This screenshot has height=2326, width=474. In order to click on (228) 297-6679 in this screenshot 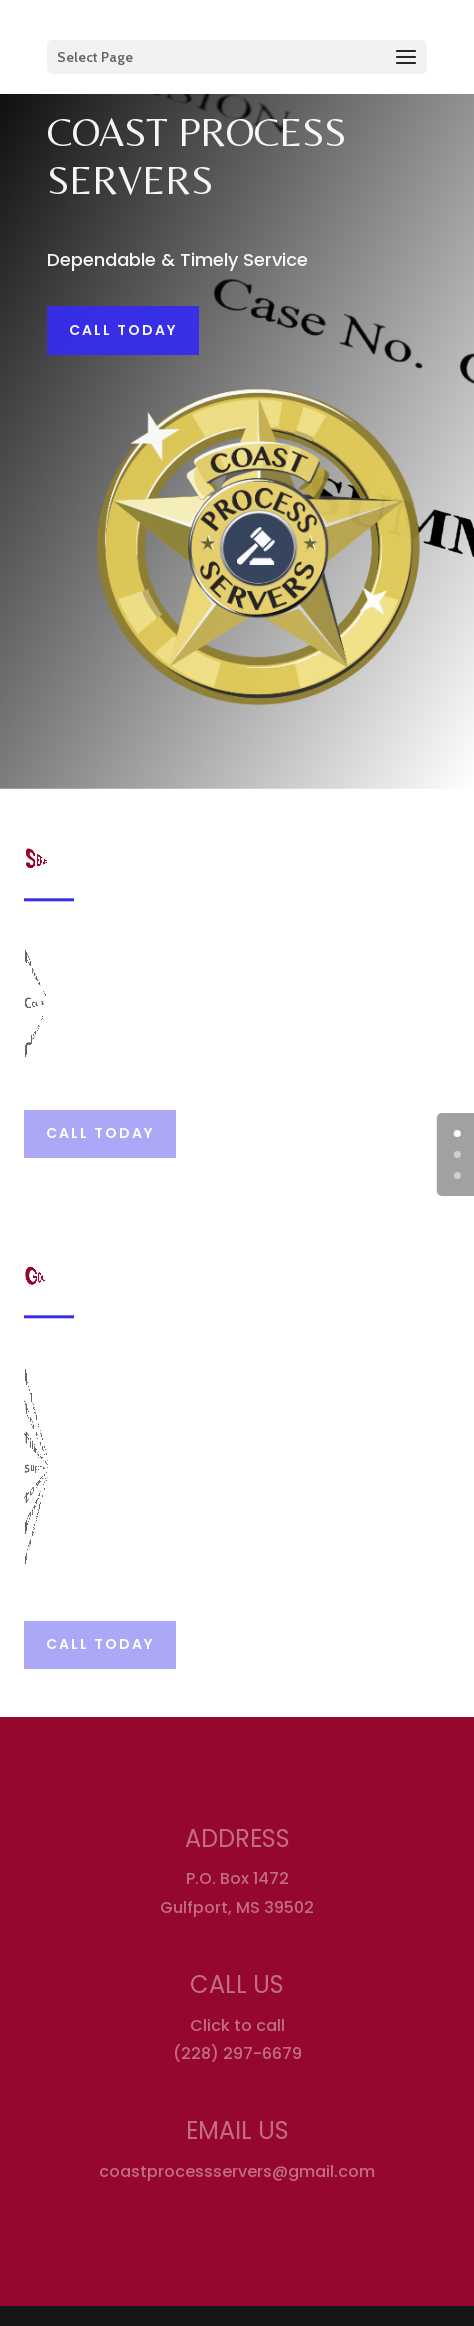, I will do `click(237, 2053)`.